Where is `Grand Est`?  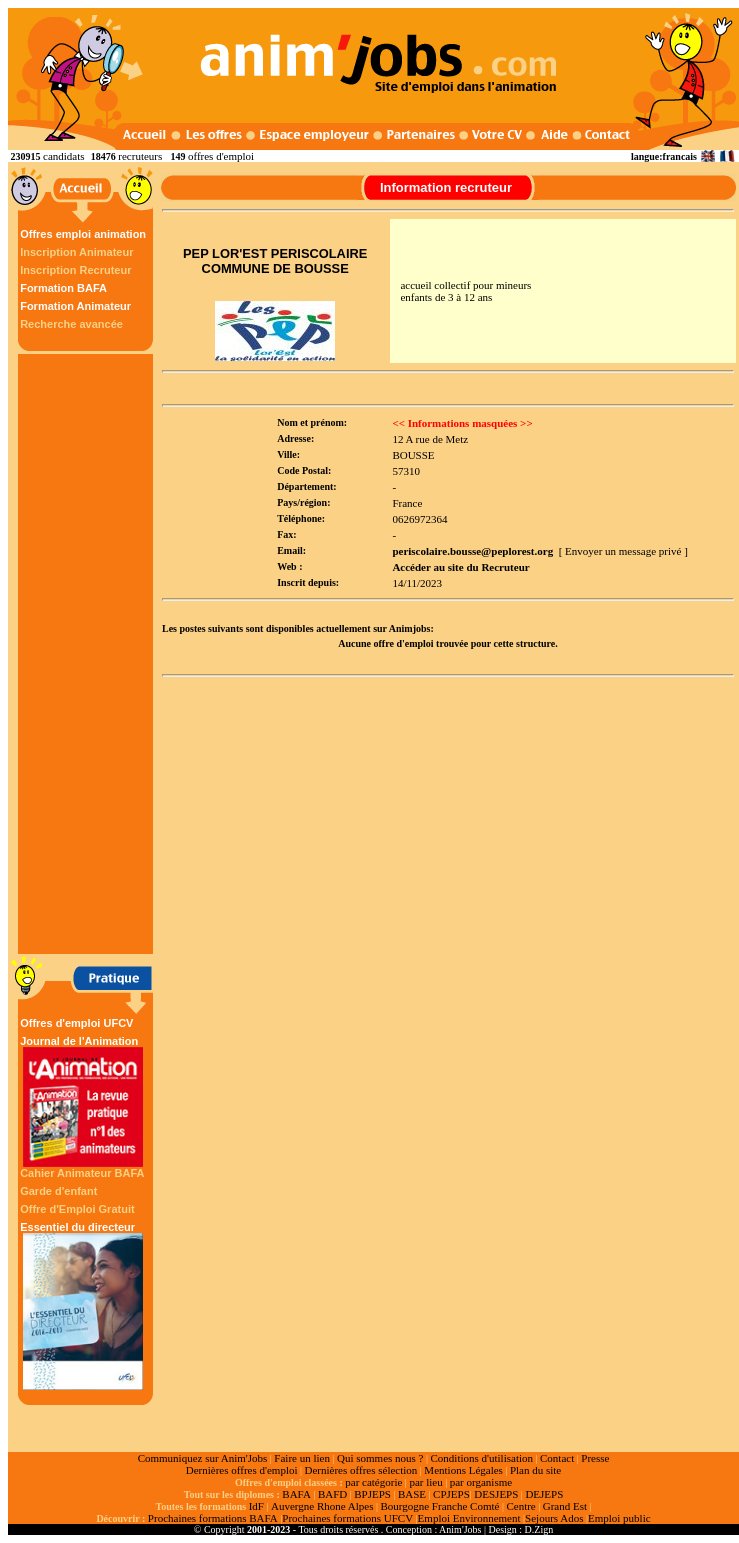
Grand Est is located at coordinates (565, 1506).